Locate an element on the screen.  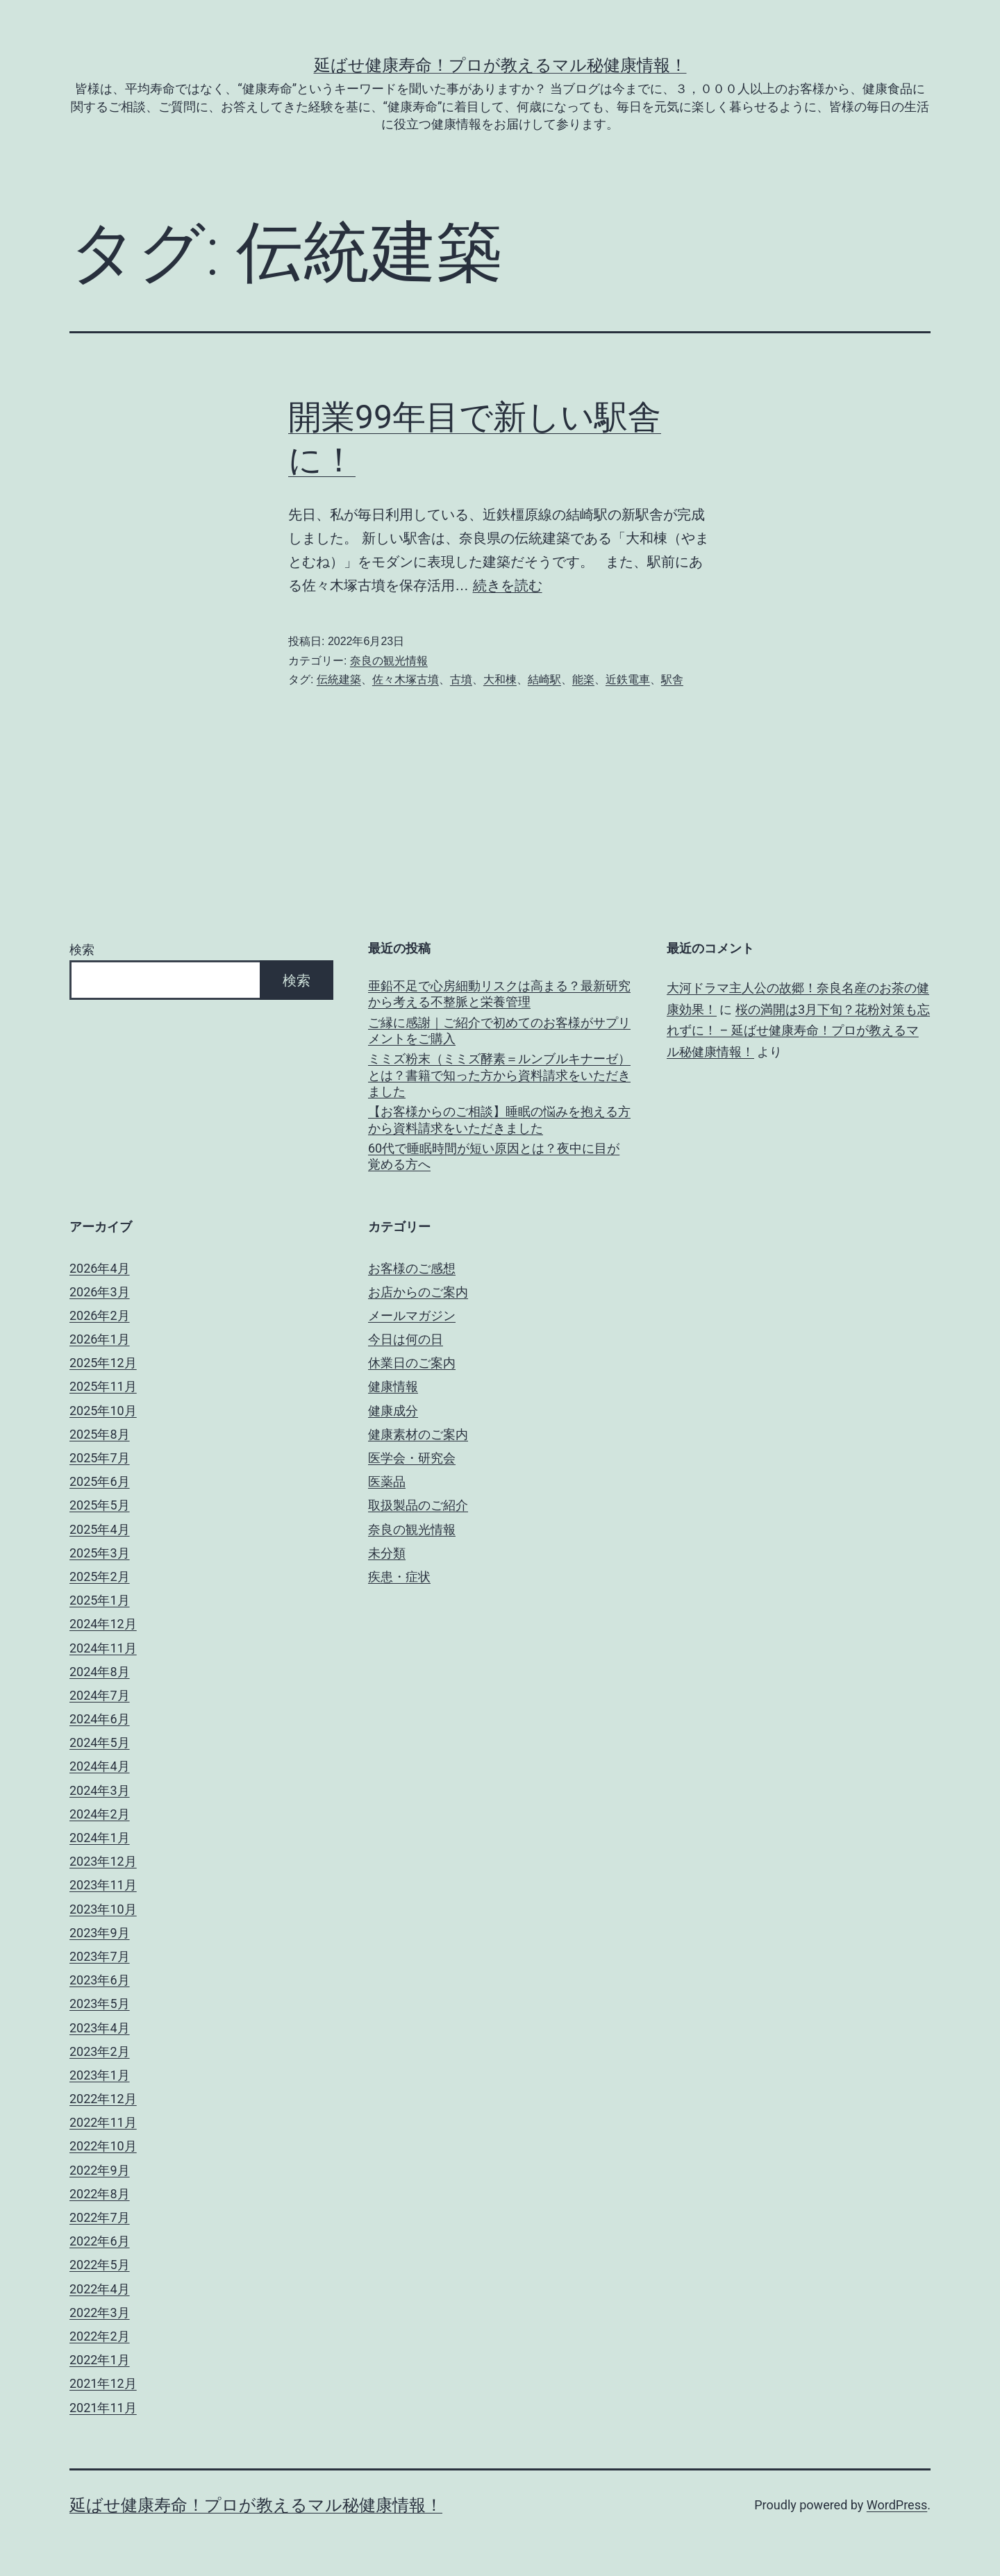
取扱製品のご紹介 is located at coordinates (418, 1505).